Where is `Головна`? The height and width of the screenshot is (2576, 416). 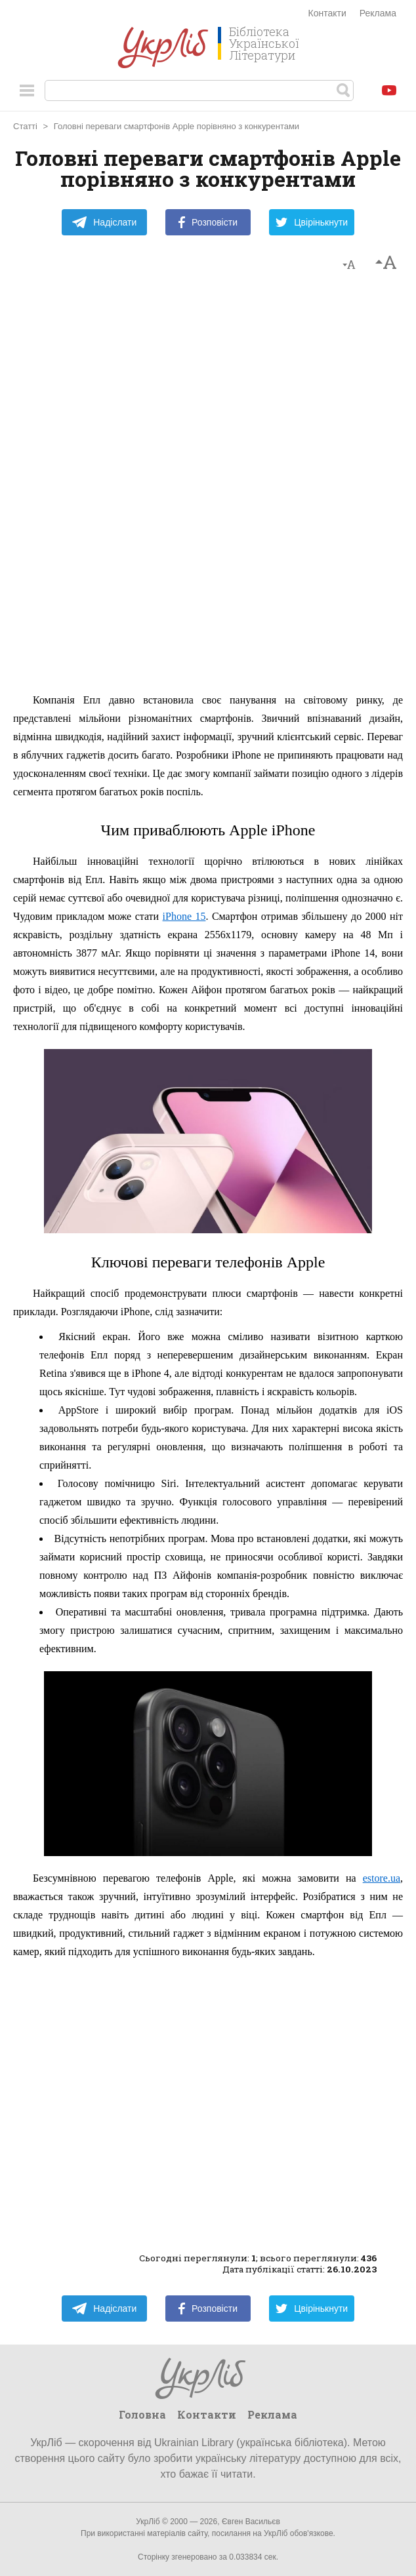 Головна is located at coordinates (142, 2414).